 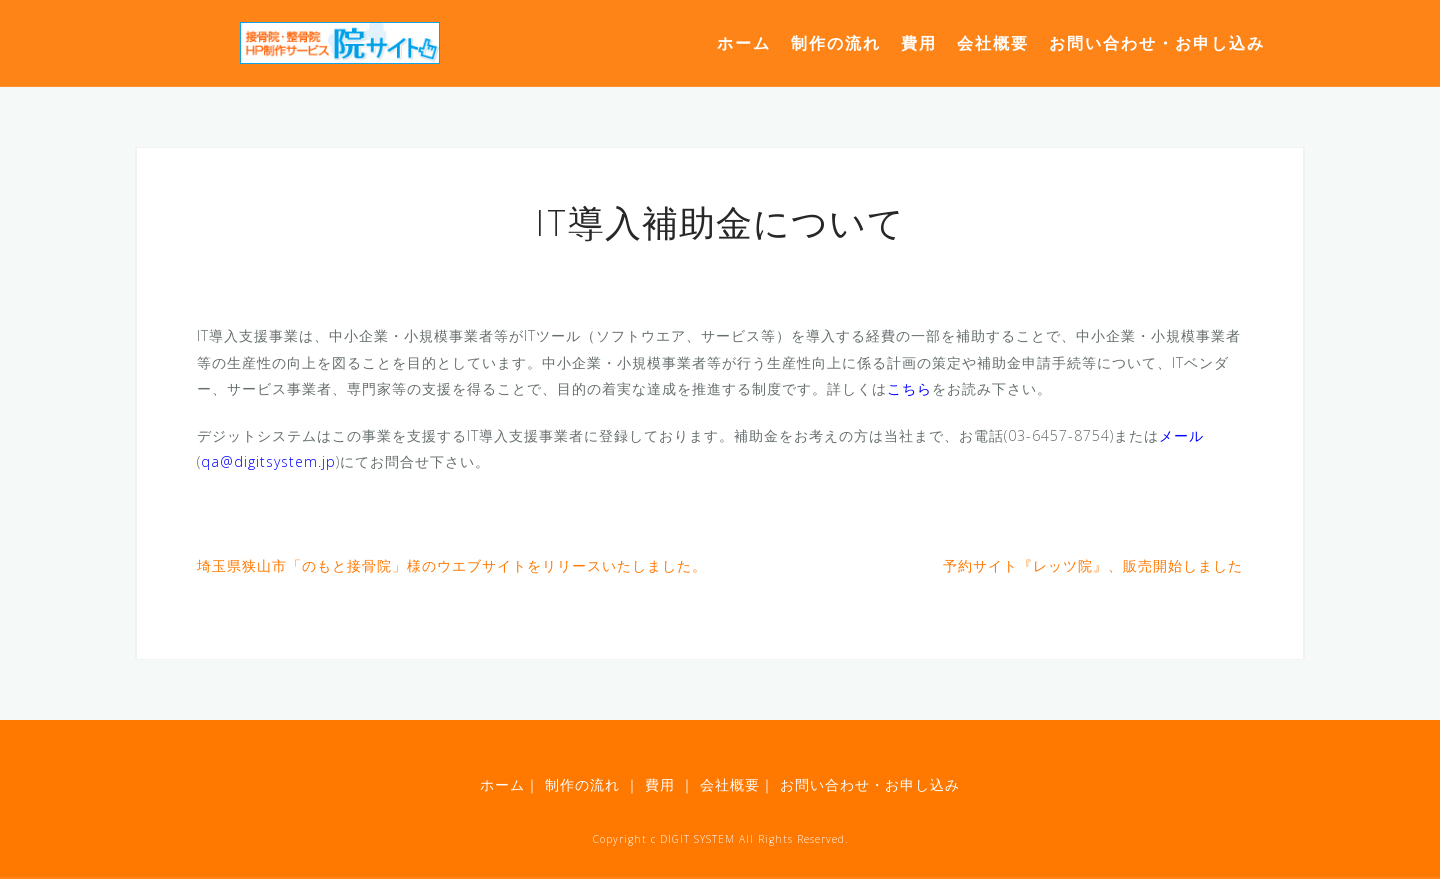 What do you see at coordinates (919, 43) in the screenshot?
I see `費用` at bounding box center [919, 43].